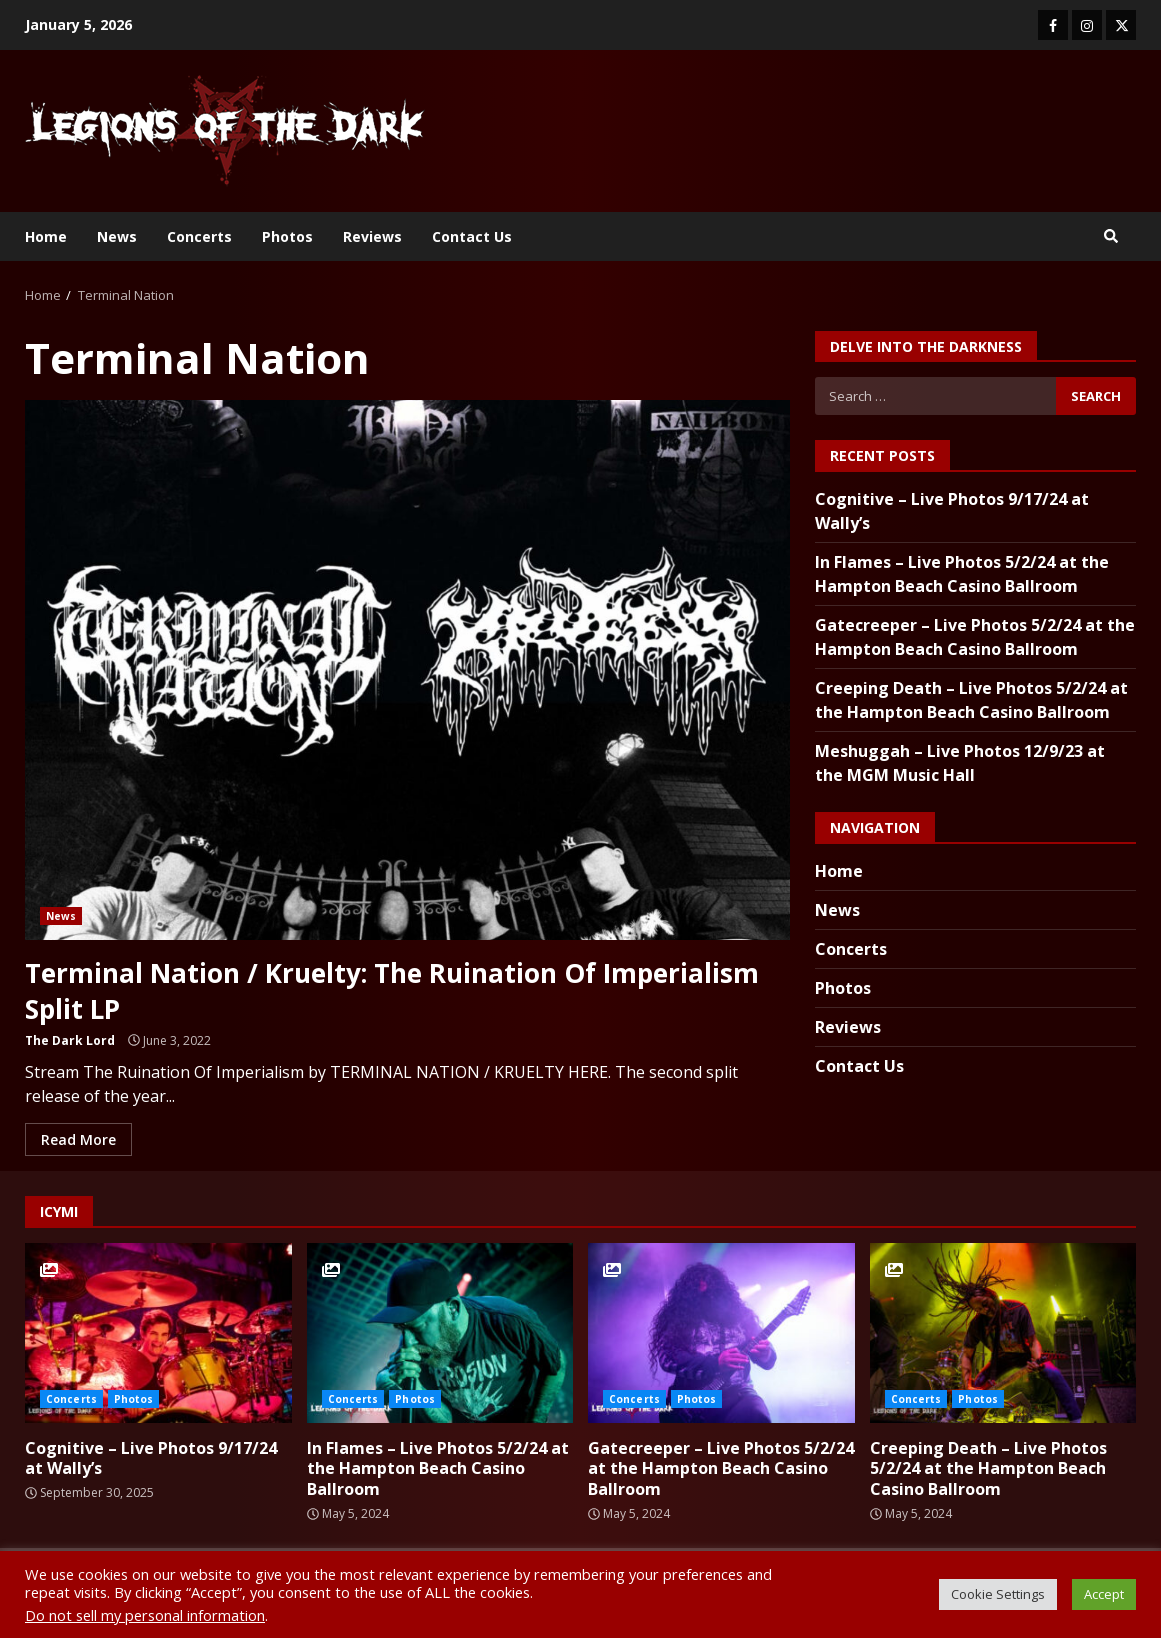 Image resolution: width=1161 pixels, height=1638 pixels. I want to click on Photos, so click(287, 236).